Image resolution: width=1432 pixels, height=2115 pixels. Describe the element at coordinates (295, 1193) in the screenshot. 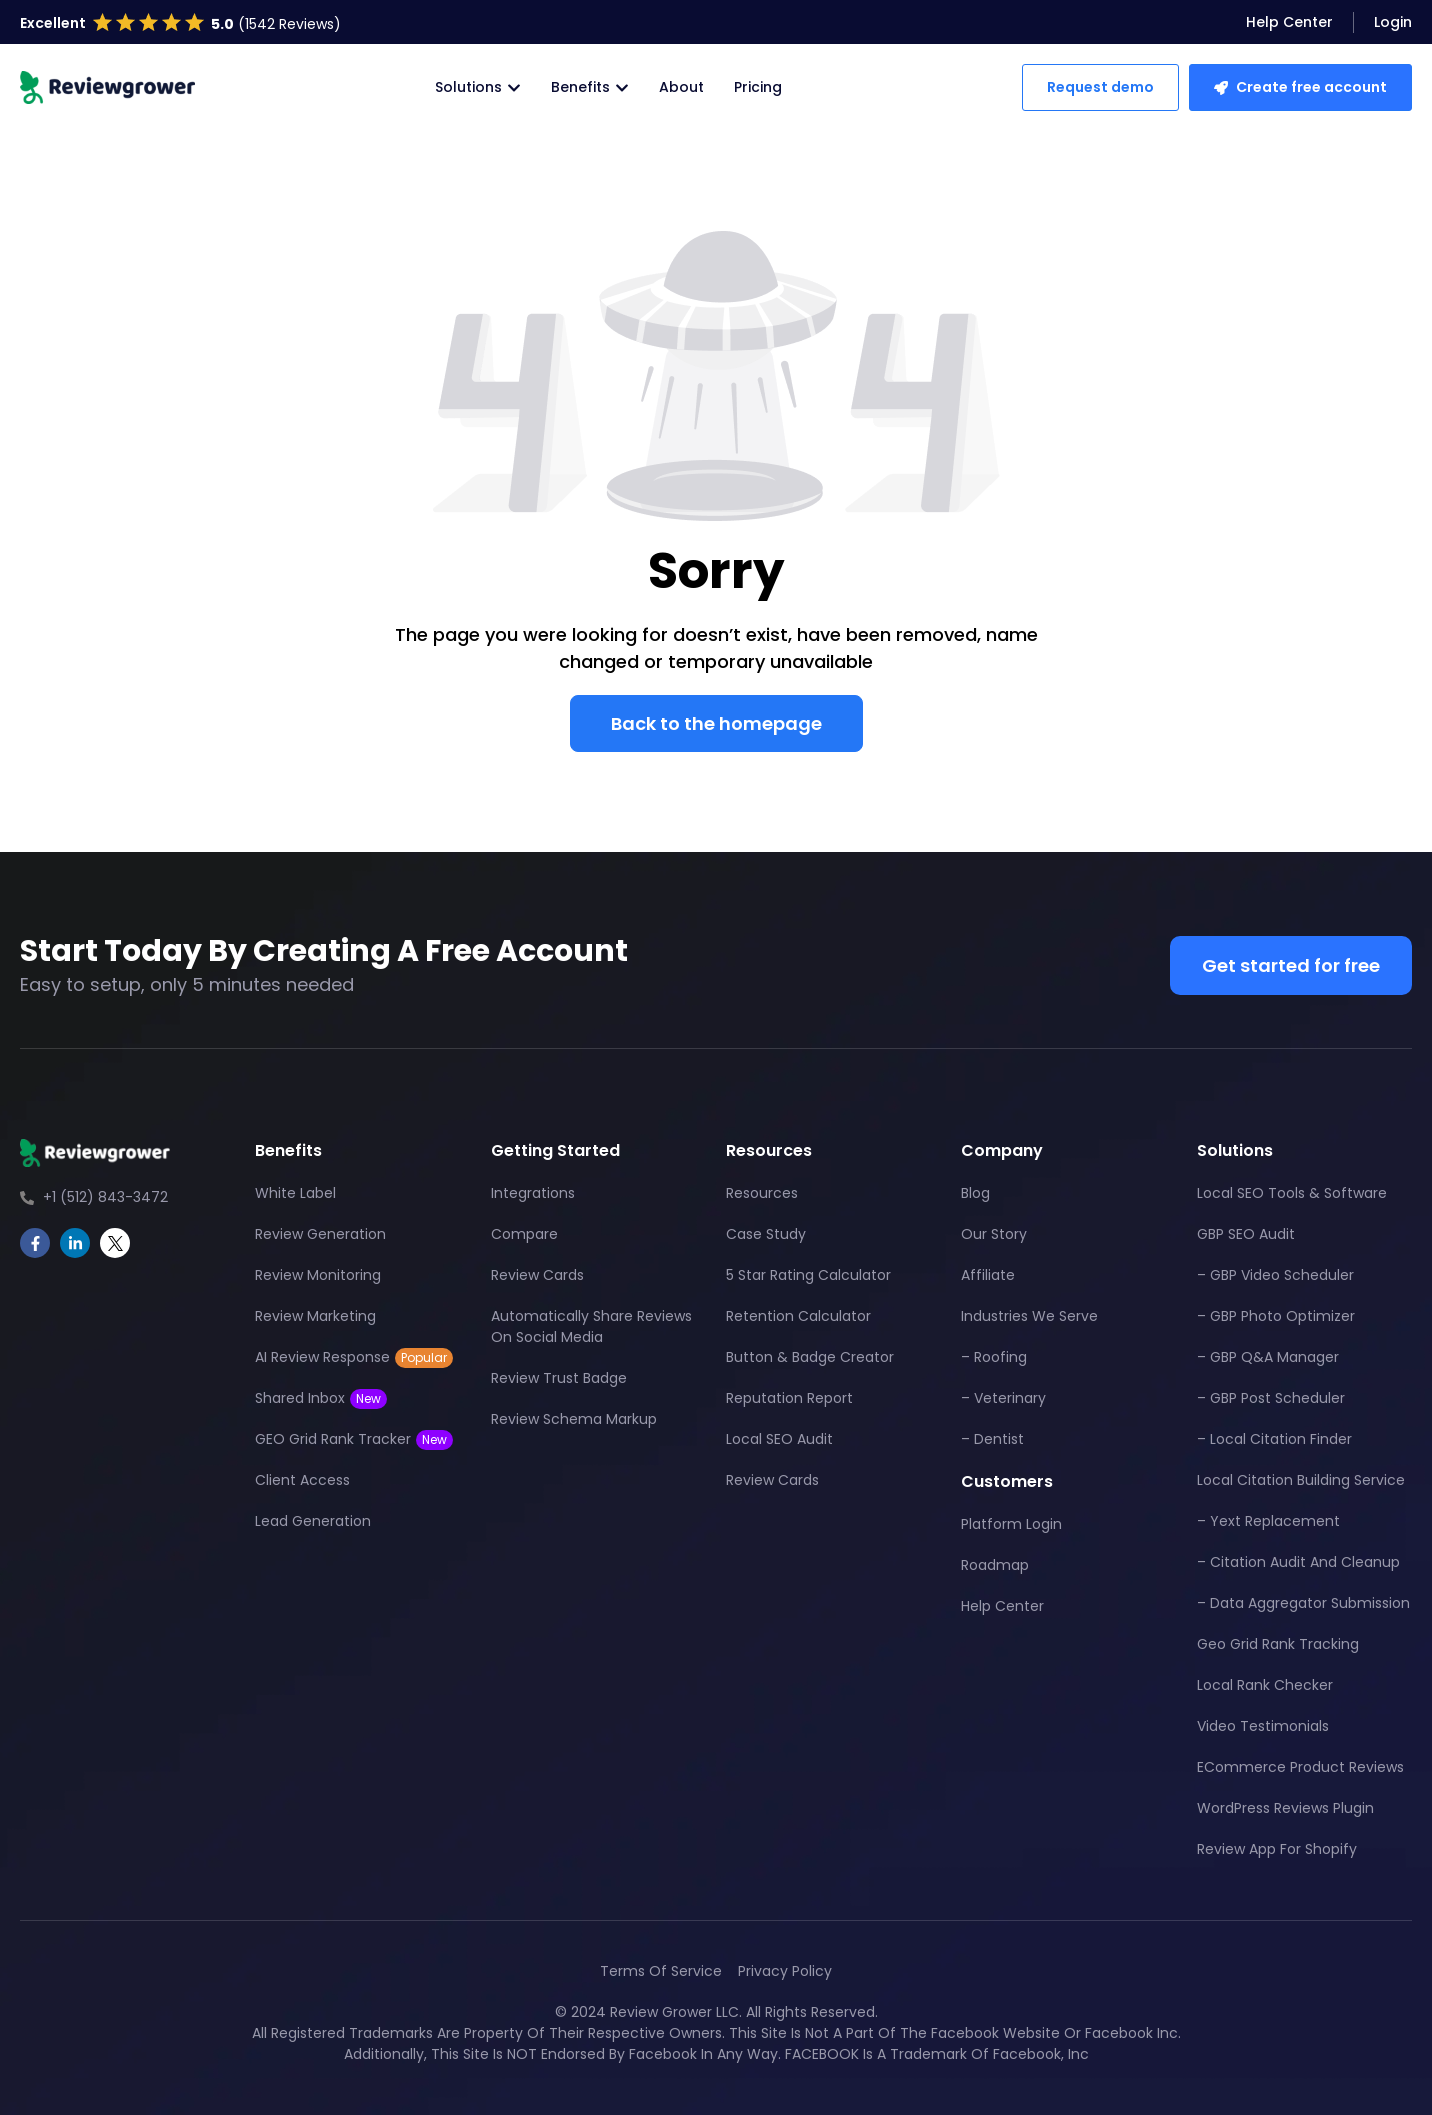

I see `White Label` at that location.